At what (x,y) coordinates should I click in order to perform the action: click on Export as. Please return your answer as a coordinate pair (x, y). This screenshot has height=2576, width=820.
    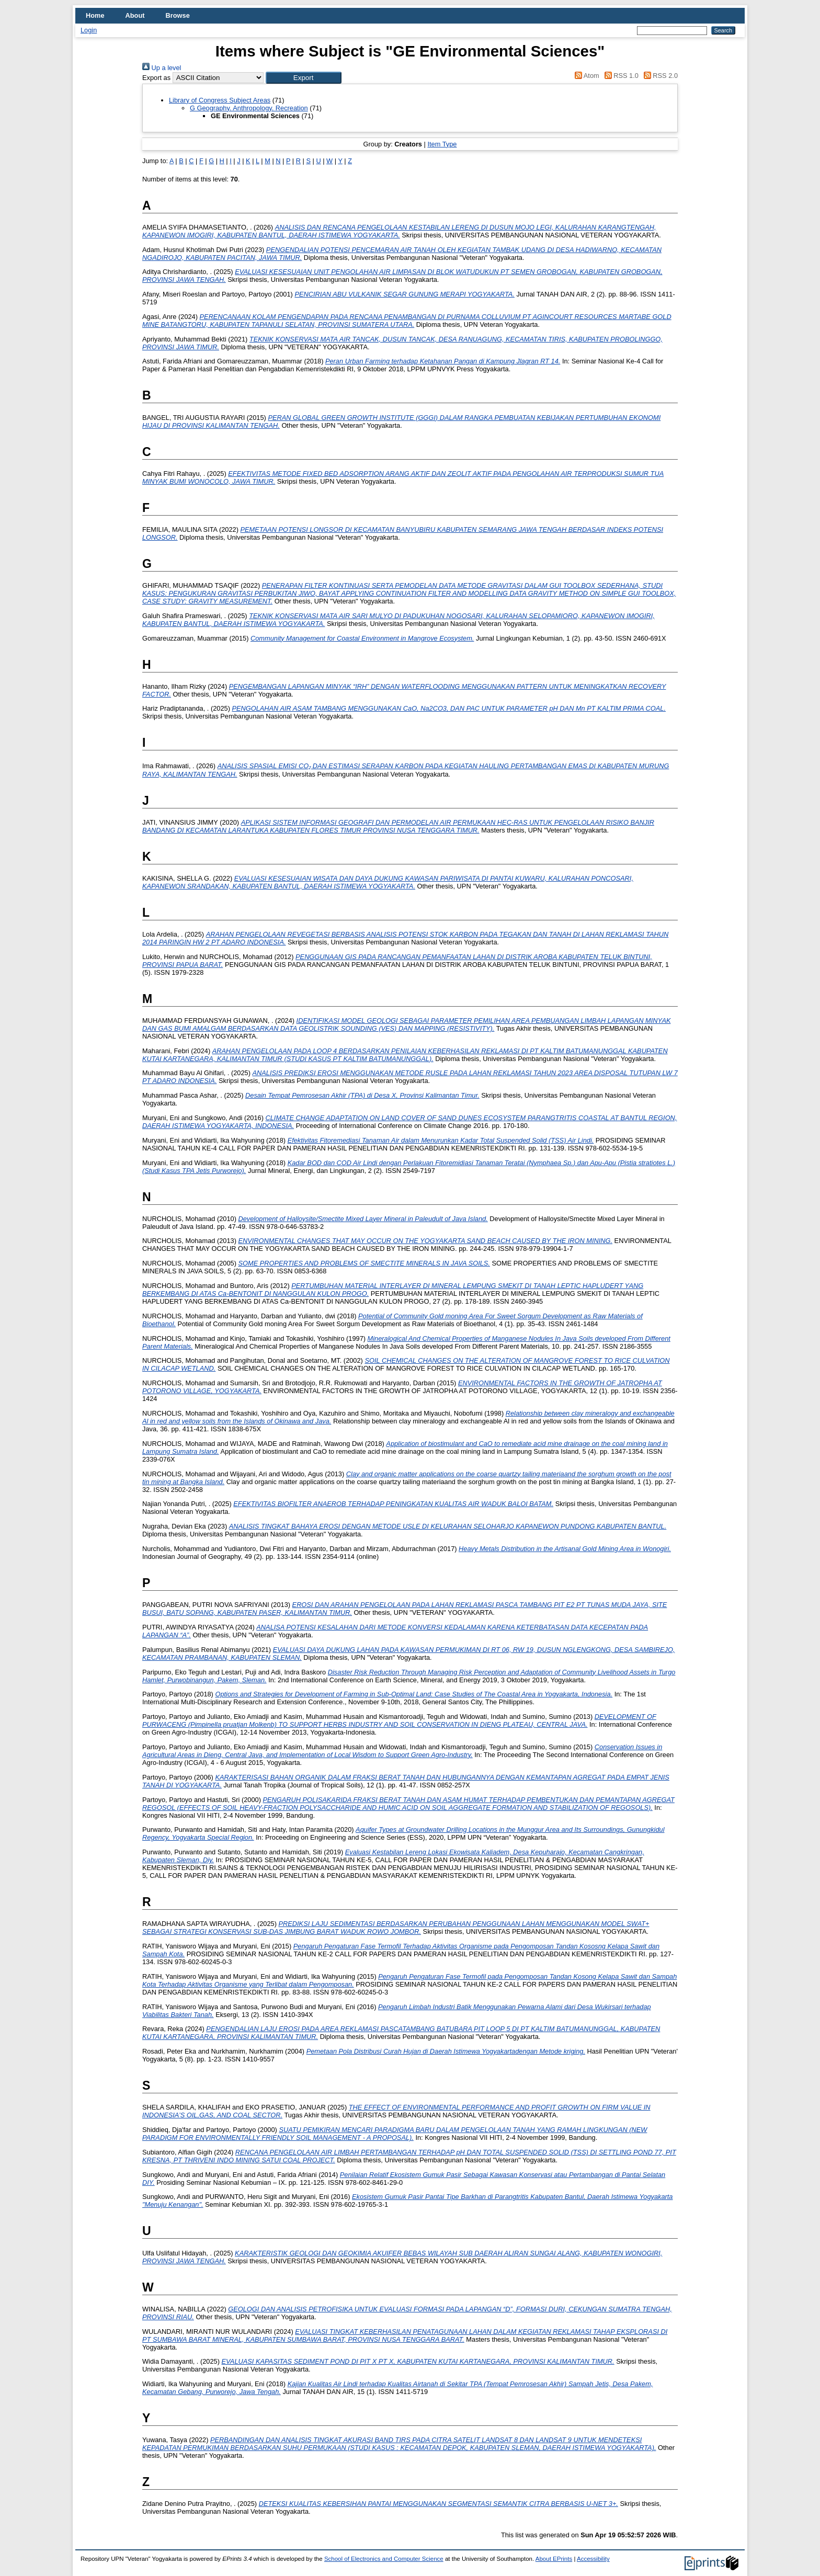
    Looking at the image, I should click on (156, 78).